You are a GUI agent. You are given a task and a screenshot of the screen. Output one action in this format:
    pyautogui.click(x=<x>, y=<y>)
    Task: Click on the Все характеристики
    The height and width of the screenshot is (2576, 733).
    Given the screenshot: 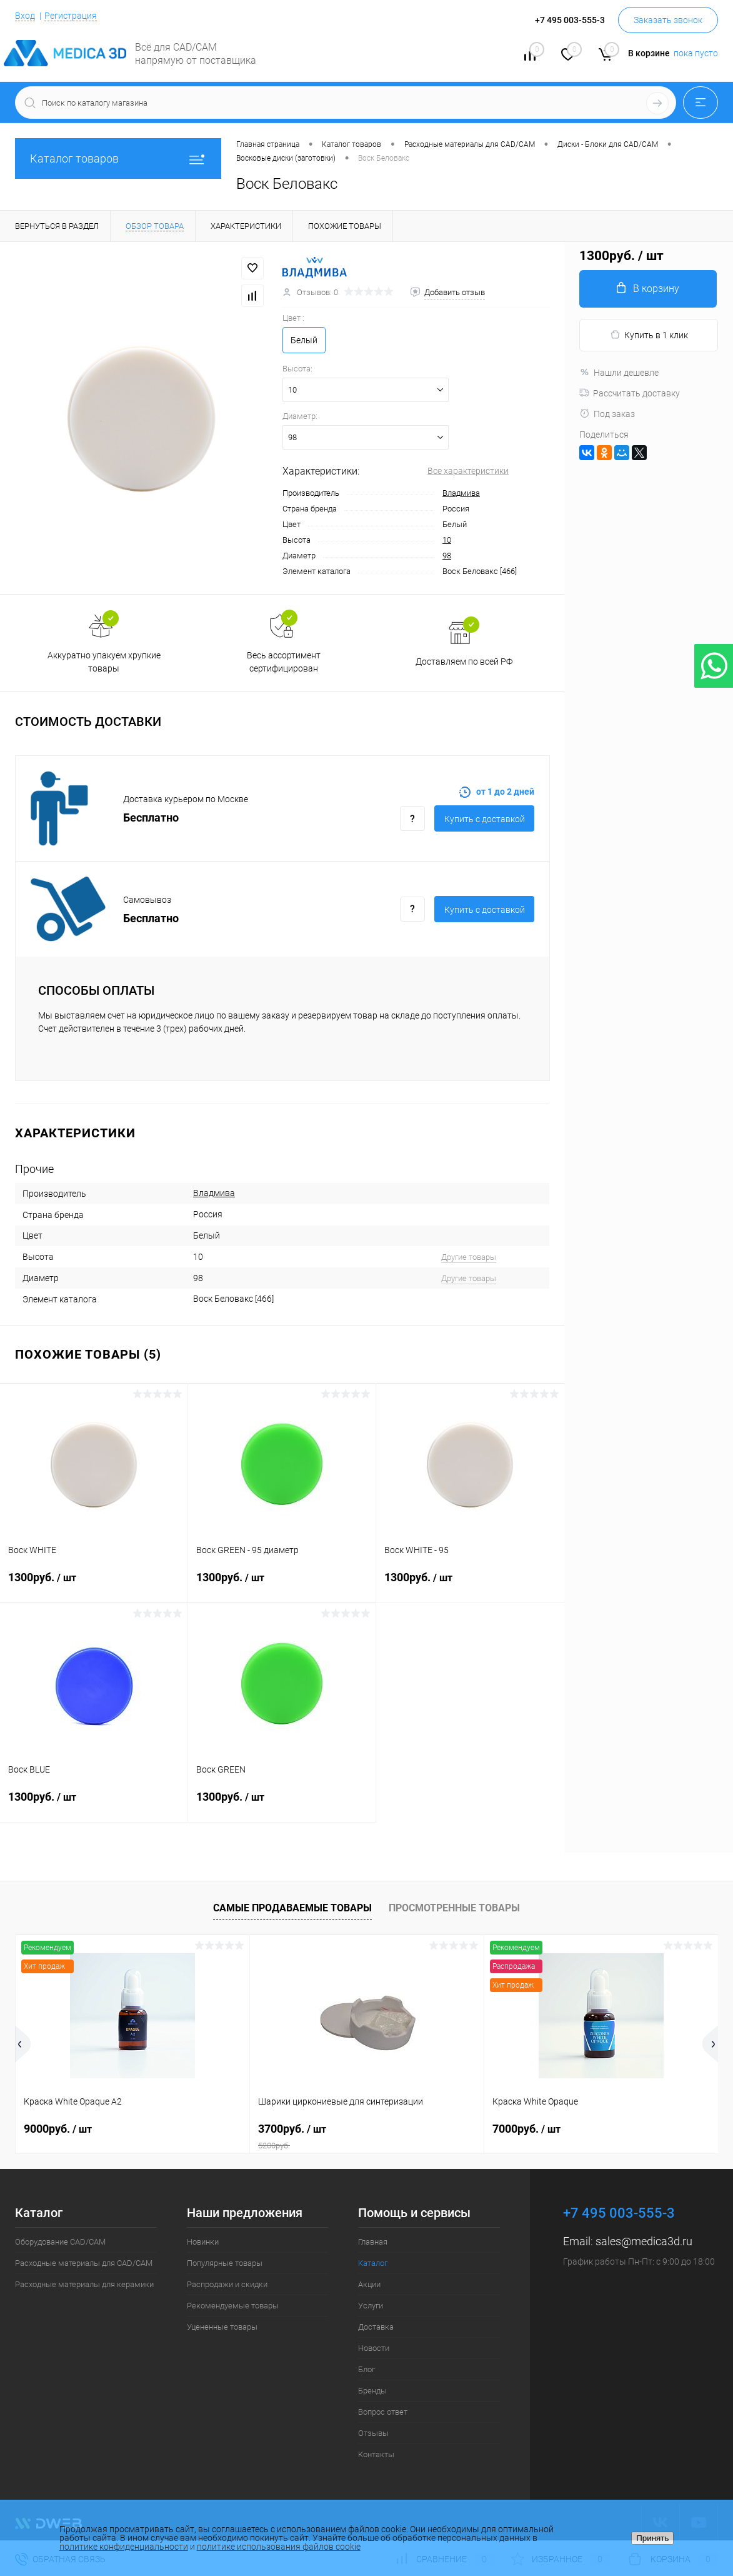 What is the action you would take?
    pyautogui.click(x=468, y=471)
    